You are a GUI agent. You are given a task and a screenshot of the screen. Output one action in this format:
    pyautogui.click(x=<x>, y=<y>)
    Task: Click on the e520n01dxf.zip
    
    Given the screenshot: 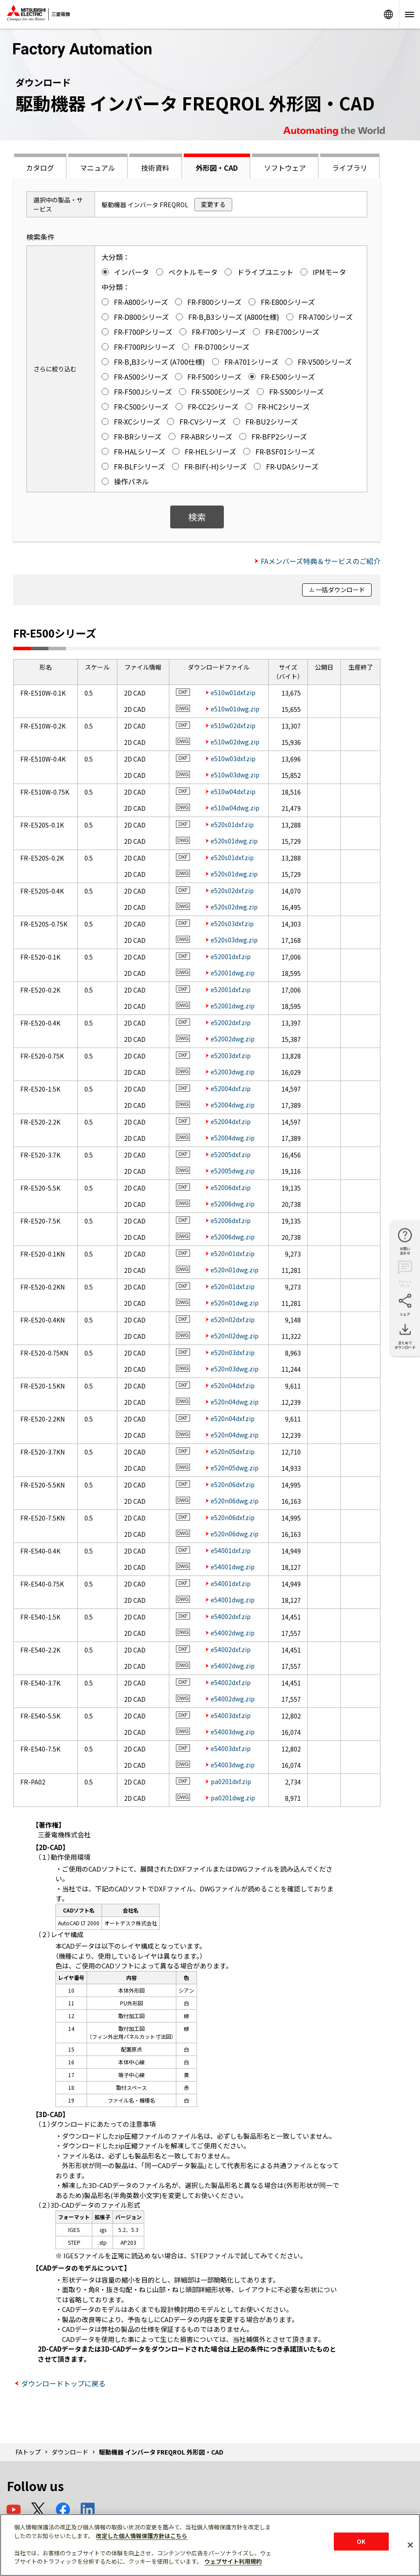 What is the action you would take?
    pyautogui.click(x=233, y=1253)
    